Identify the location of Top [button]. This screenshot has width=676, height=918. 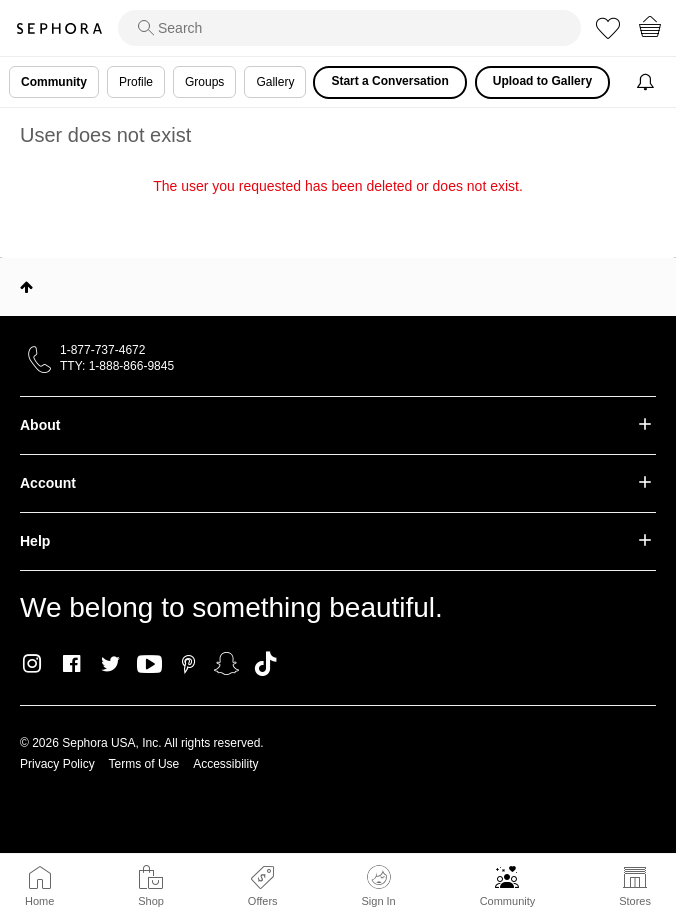
(26, 287).